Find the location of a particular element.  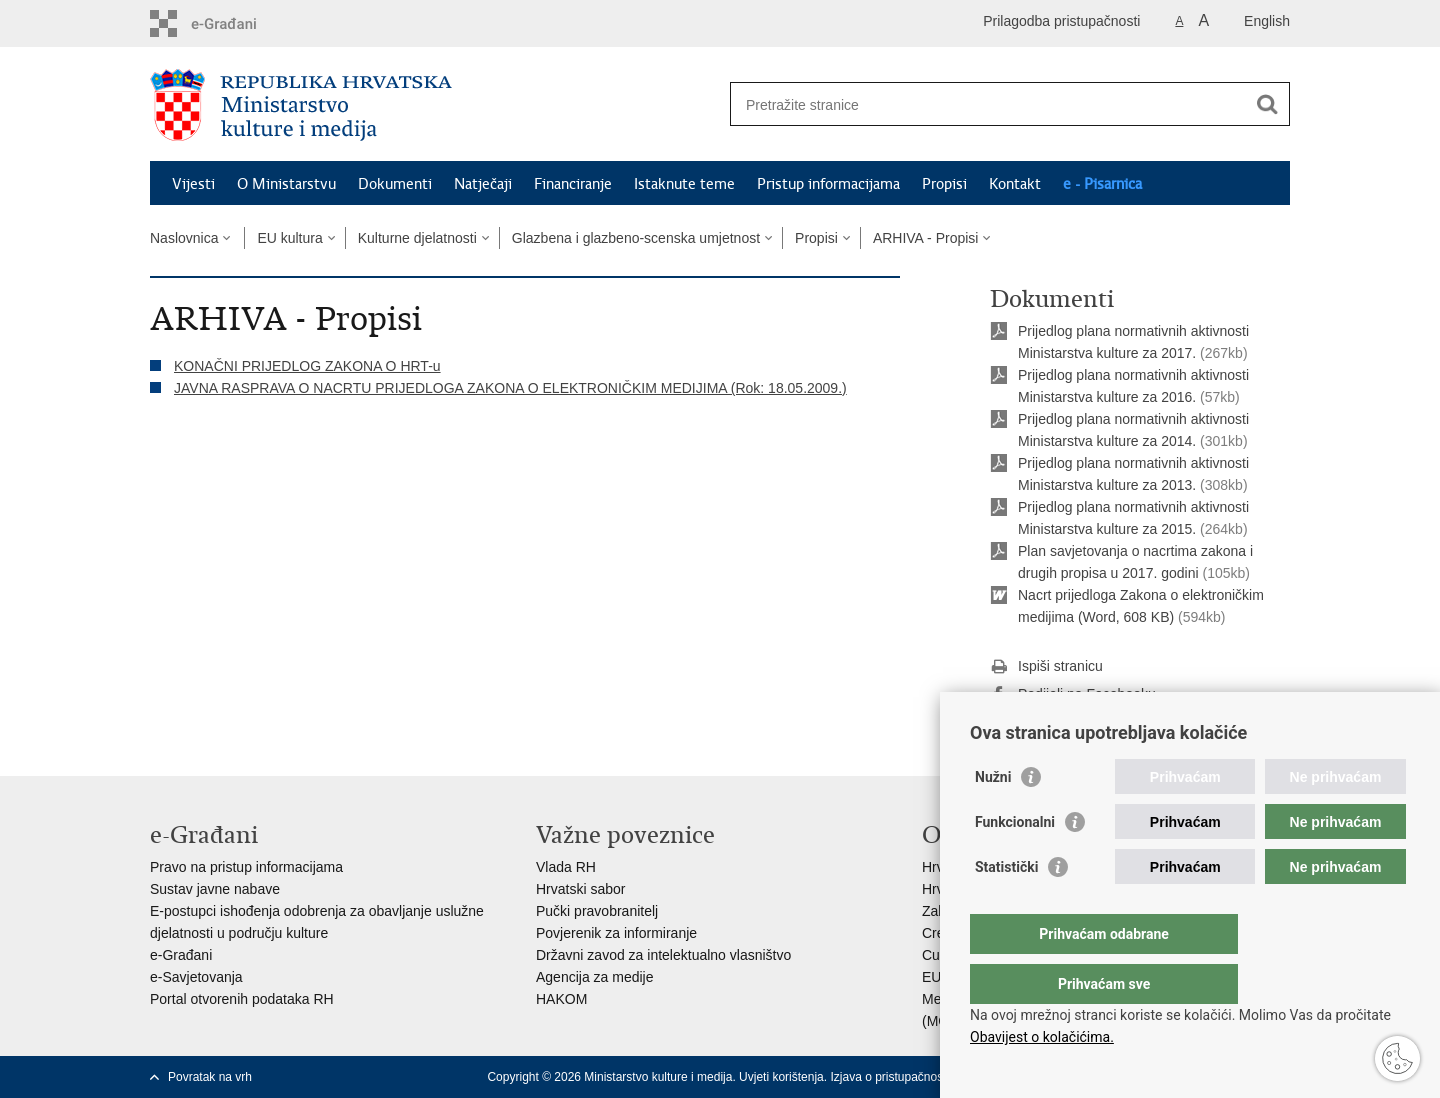

e-Savjetovanja is located at coordinates (196, 977).